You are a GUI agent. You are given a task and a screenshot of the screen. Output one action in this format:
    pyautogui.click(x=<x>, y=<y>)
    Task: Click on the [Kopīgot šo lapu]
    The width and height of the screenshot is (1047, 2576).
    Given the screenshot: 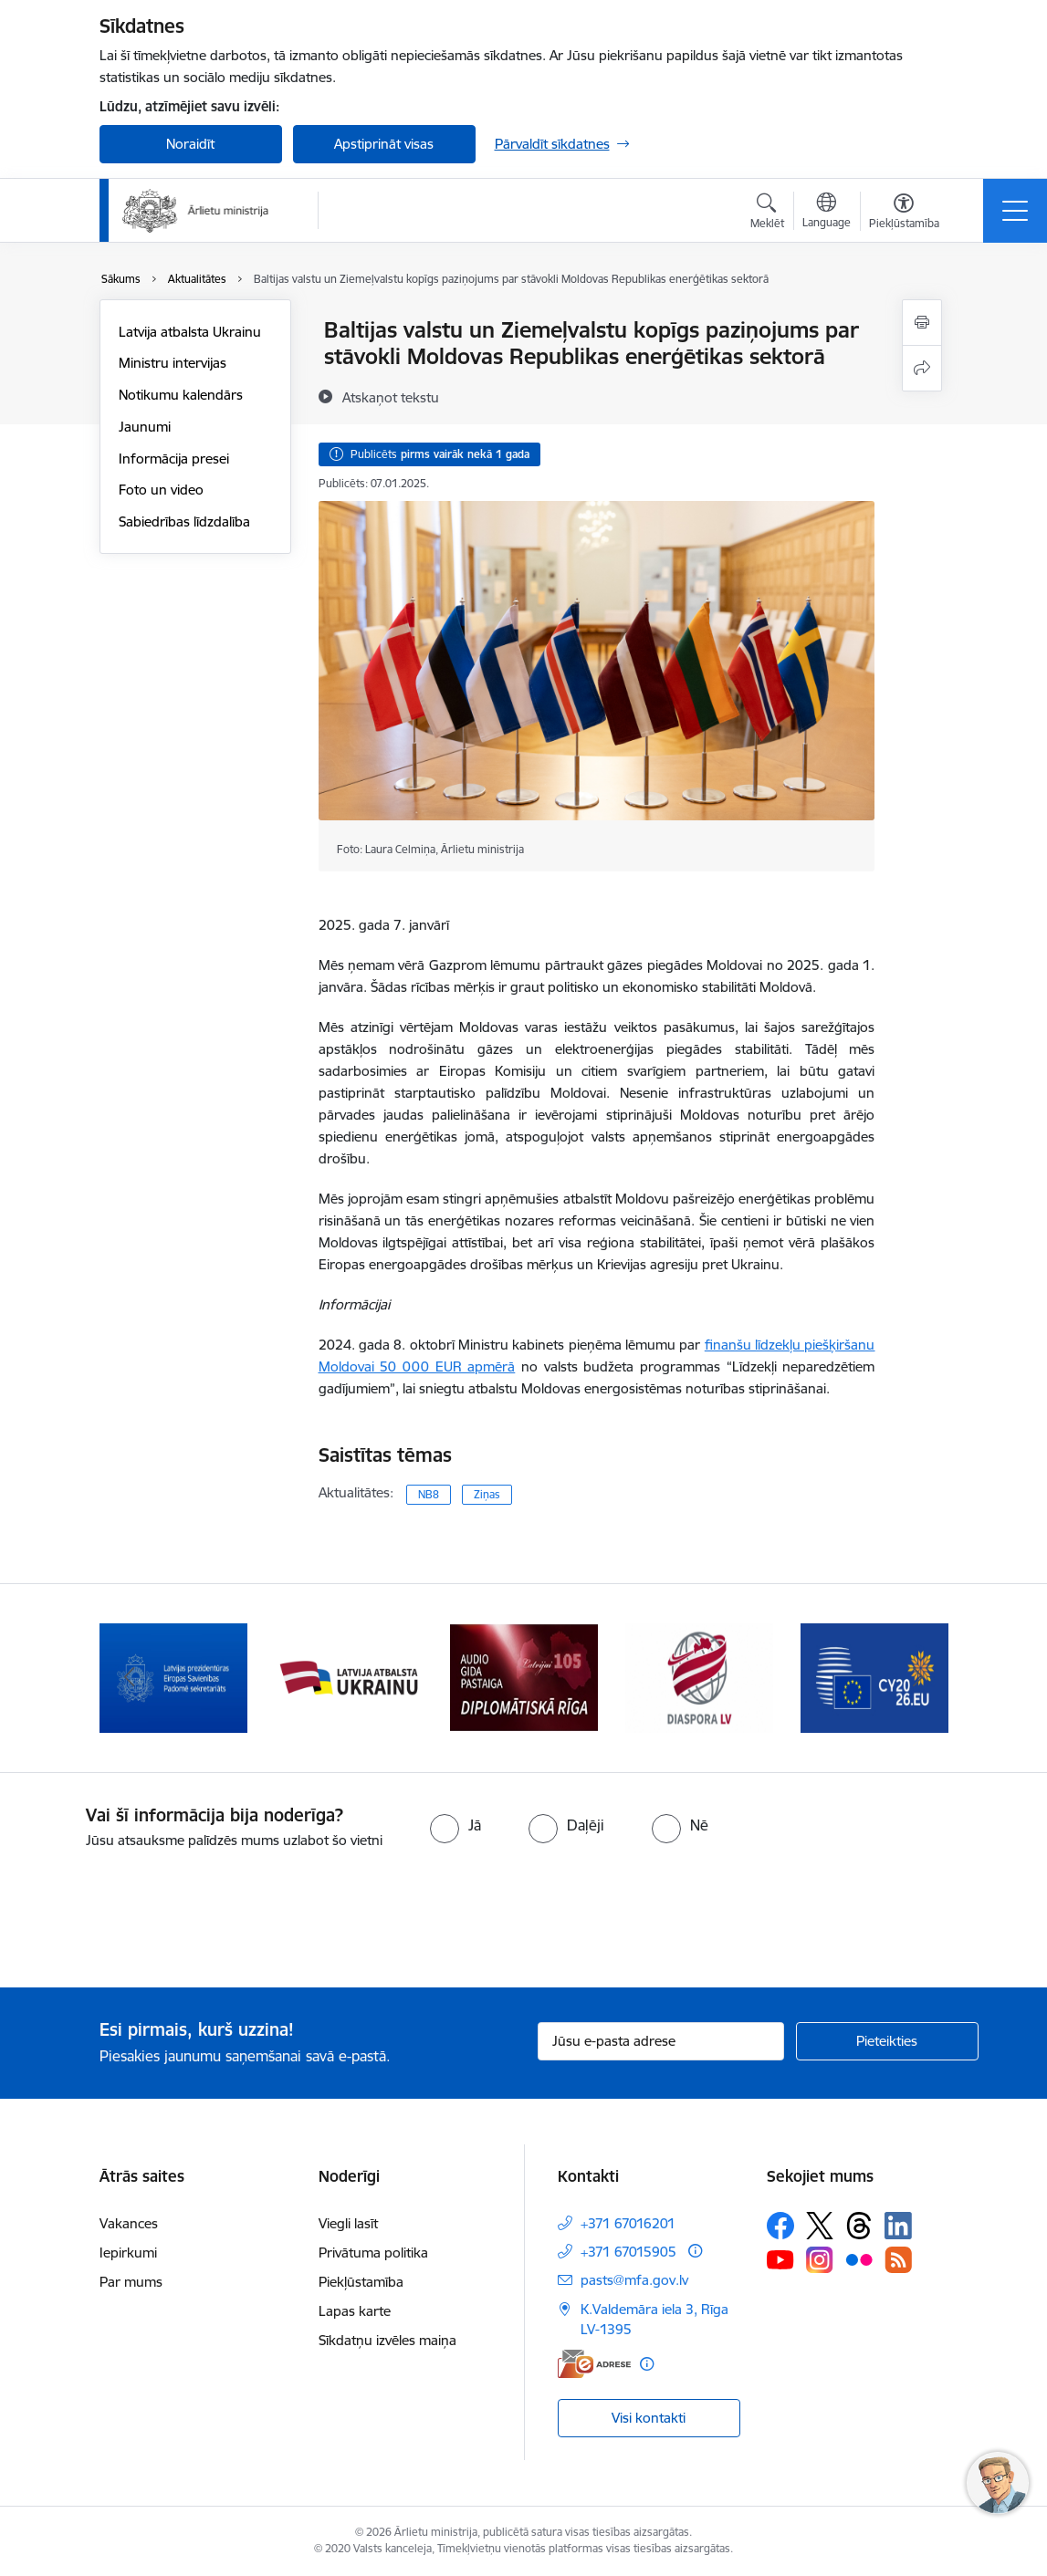 What is the action you would take?
    pyautogui.click(x=922, y=368)
    